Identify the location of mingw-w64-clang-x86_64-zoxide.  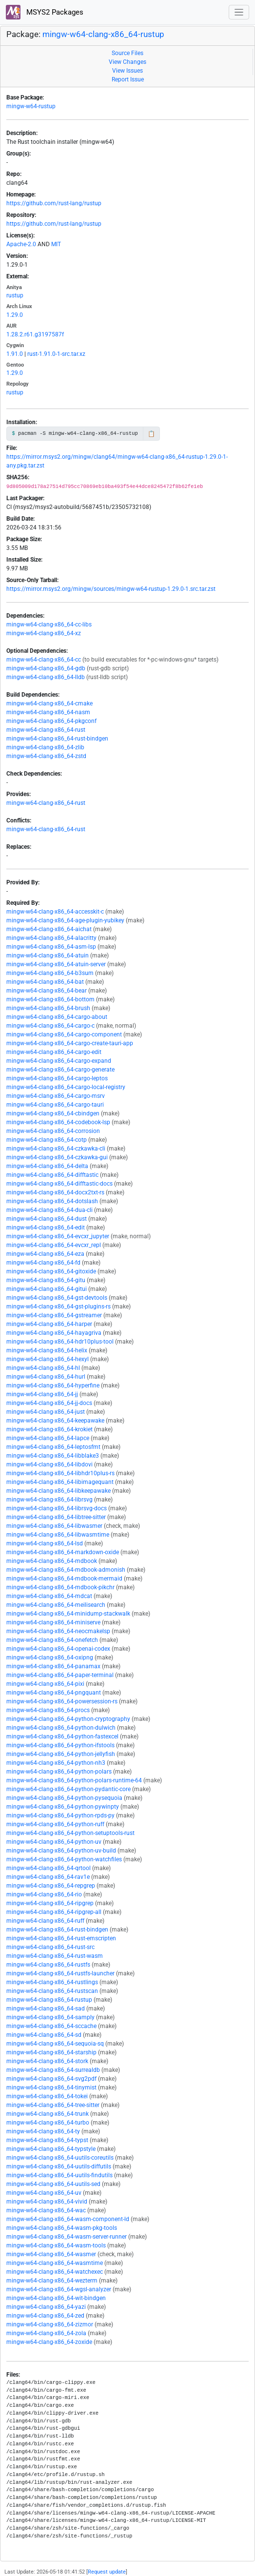
(49, 2342).